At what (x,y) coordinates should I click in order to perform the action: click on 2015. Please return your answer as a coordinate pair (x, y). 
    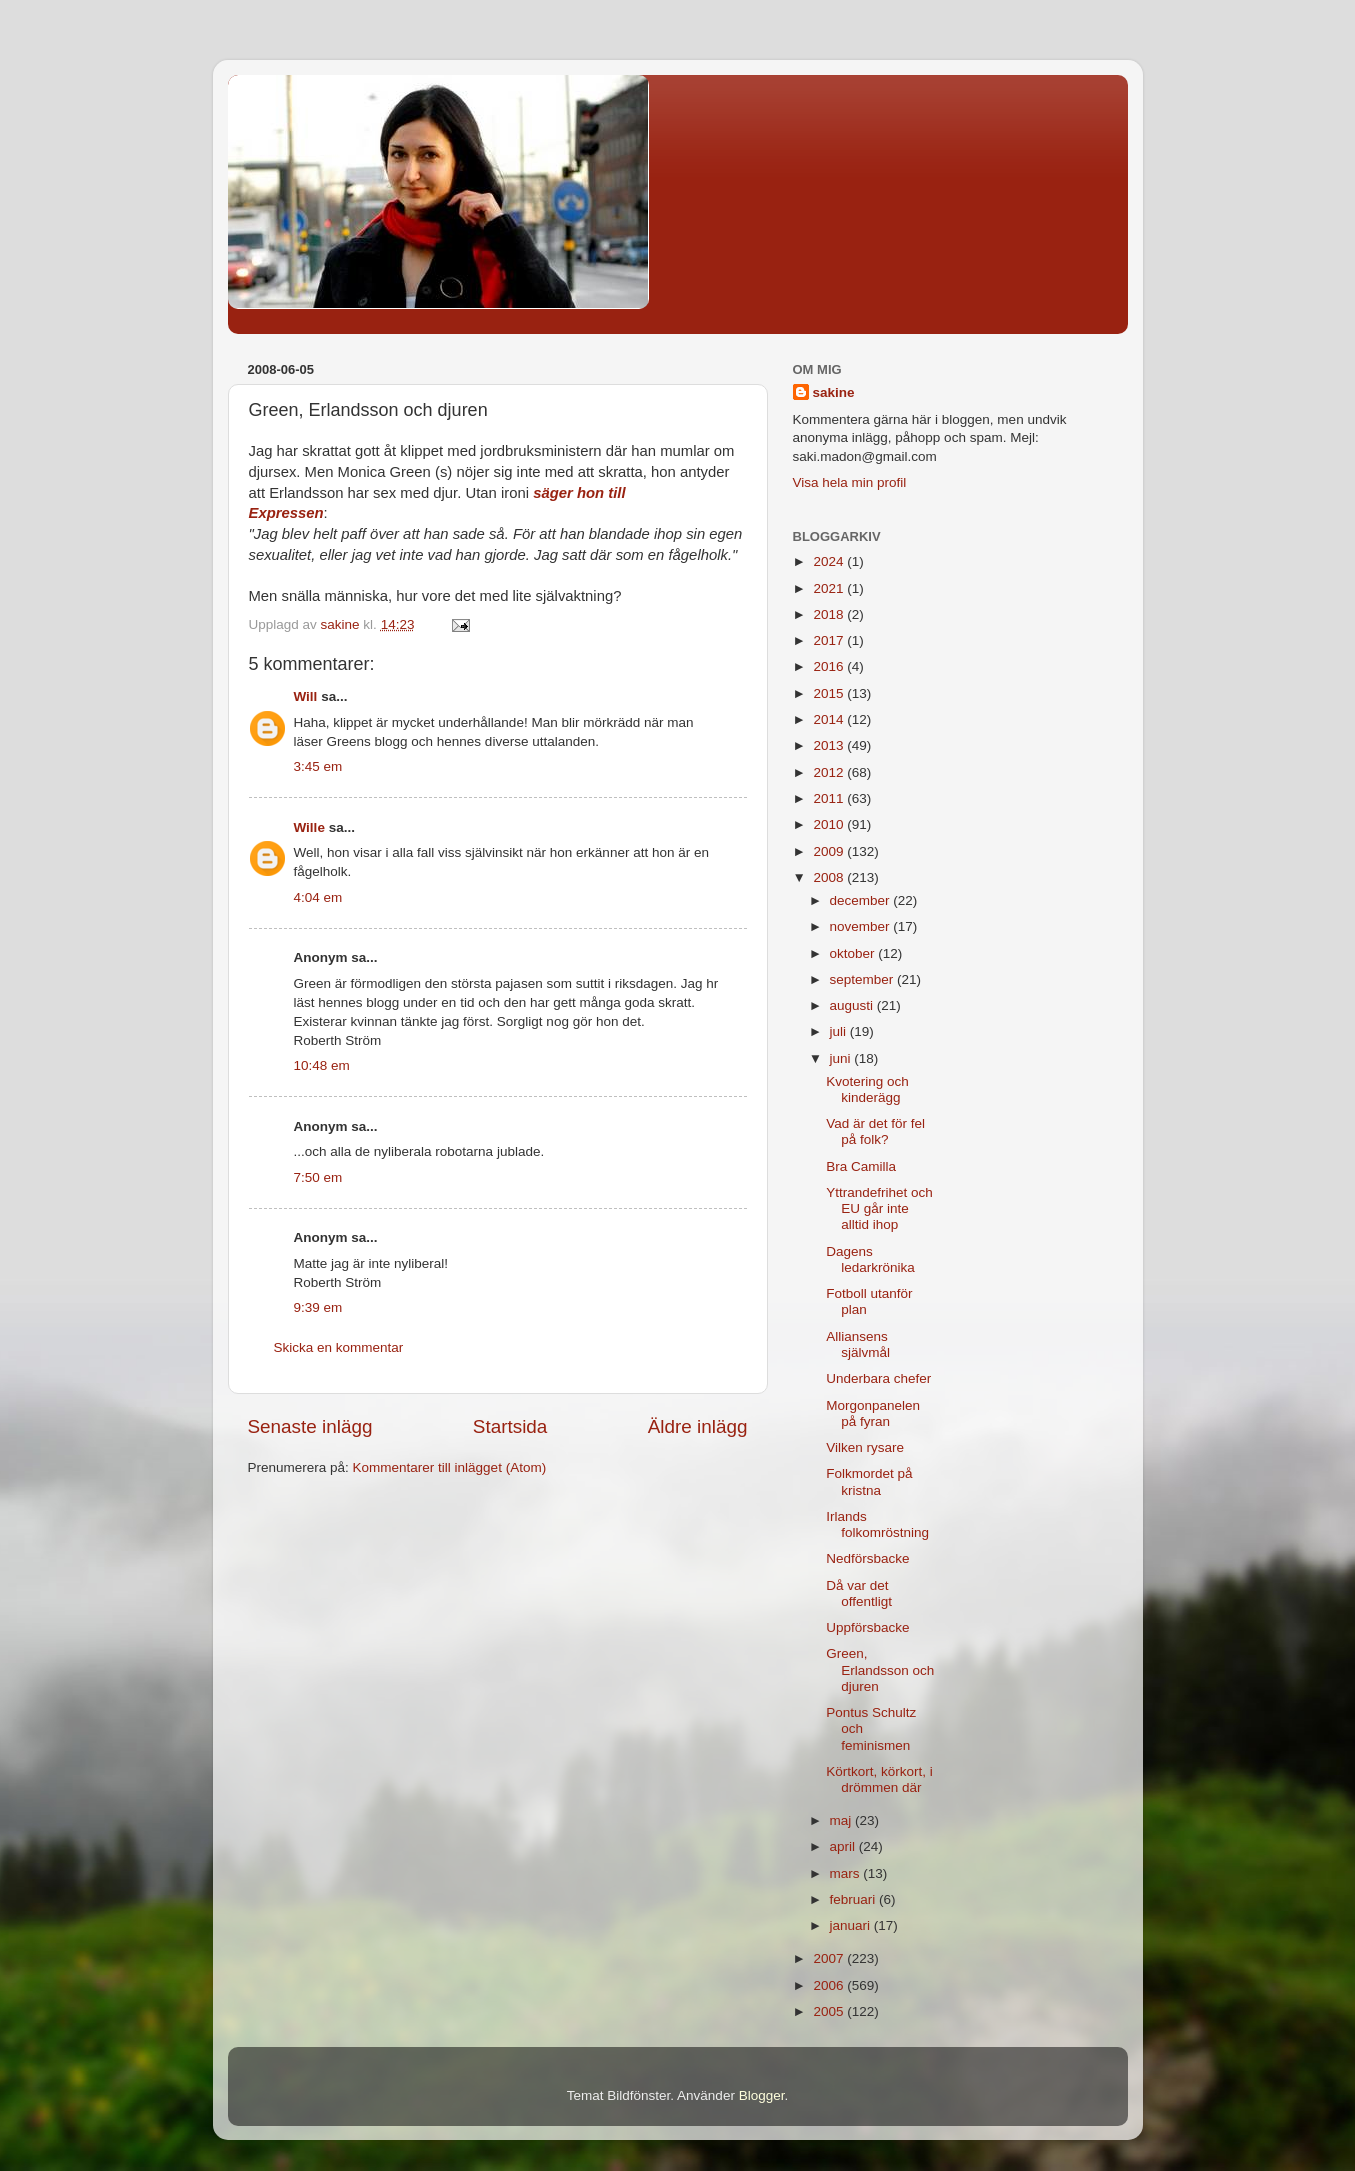
    Looking at the image, I should click on (830, 693).